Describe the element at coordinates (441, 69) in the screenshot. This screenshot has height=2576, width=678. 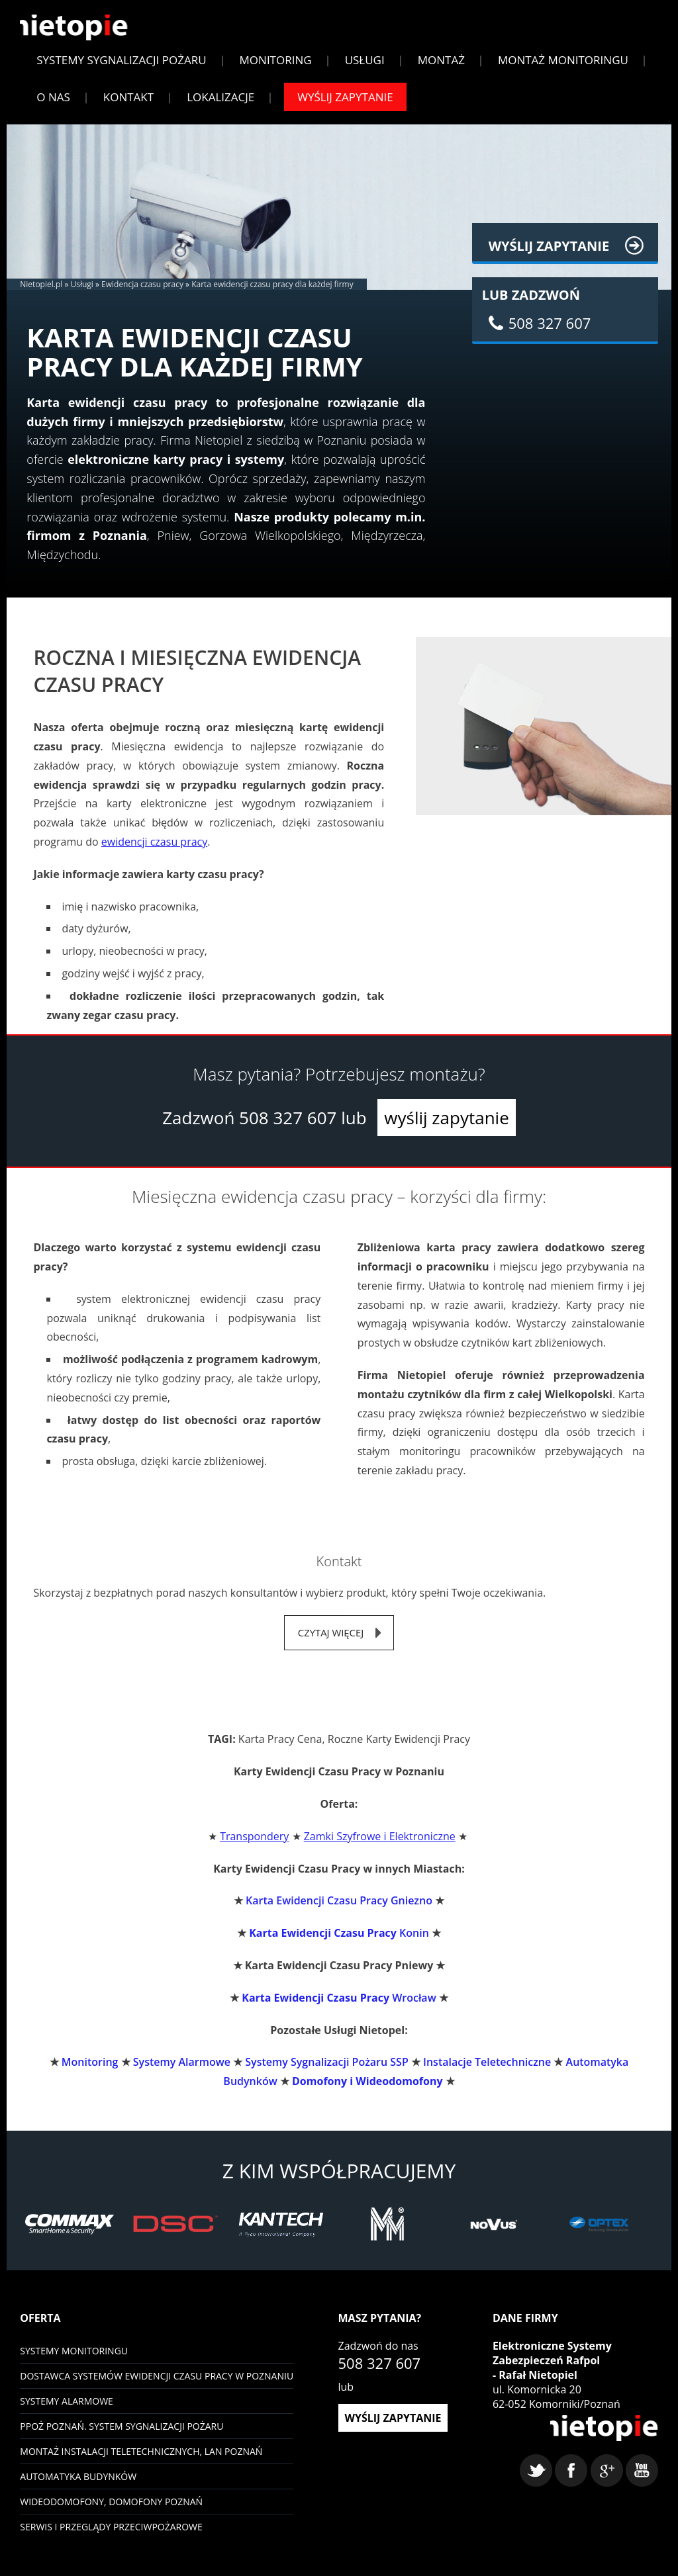
I see `Montaż` at that location.